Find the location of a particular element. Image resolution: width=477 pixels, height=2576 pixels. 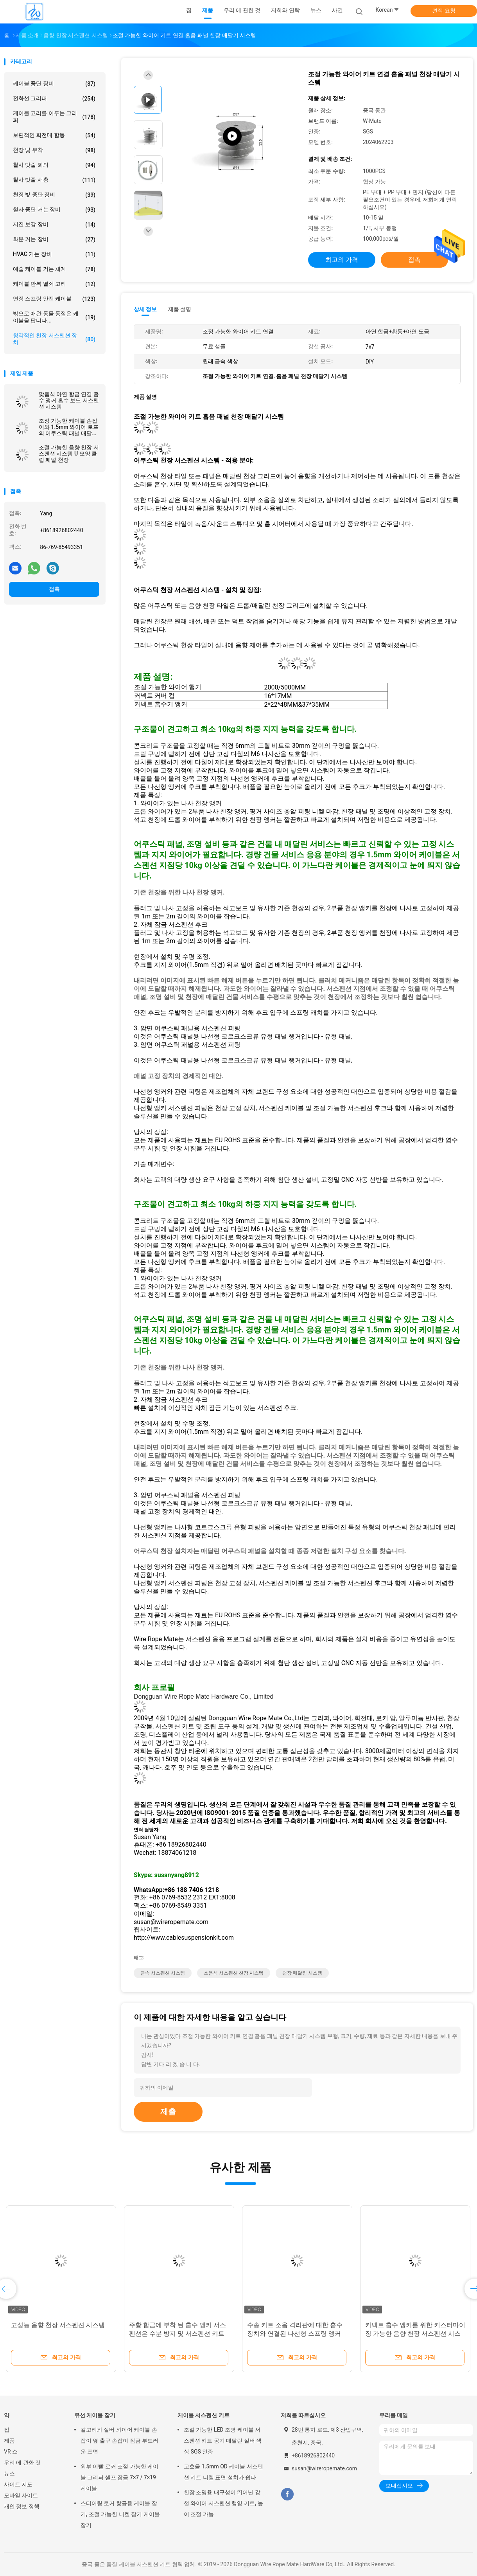

조절 가능한 LED 조명 케이블 서스펜션 키트 공기 매달린 실버 색상 SGS 인증 is located at coordinates (223, 2441).